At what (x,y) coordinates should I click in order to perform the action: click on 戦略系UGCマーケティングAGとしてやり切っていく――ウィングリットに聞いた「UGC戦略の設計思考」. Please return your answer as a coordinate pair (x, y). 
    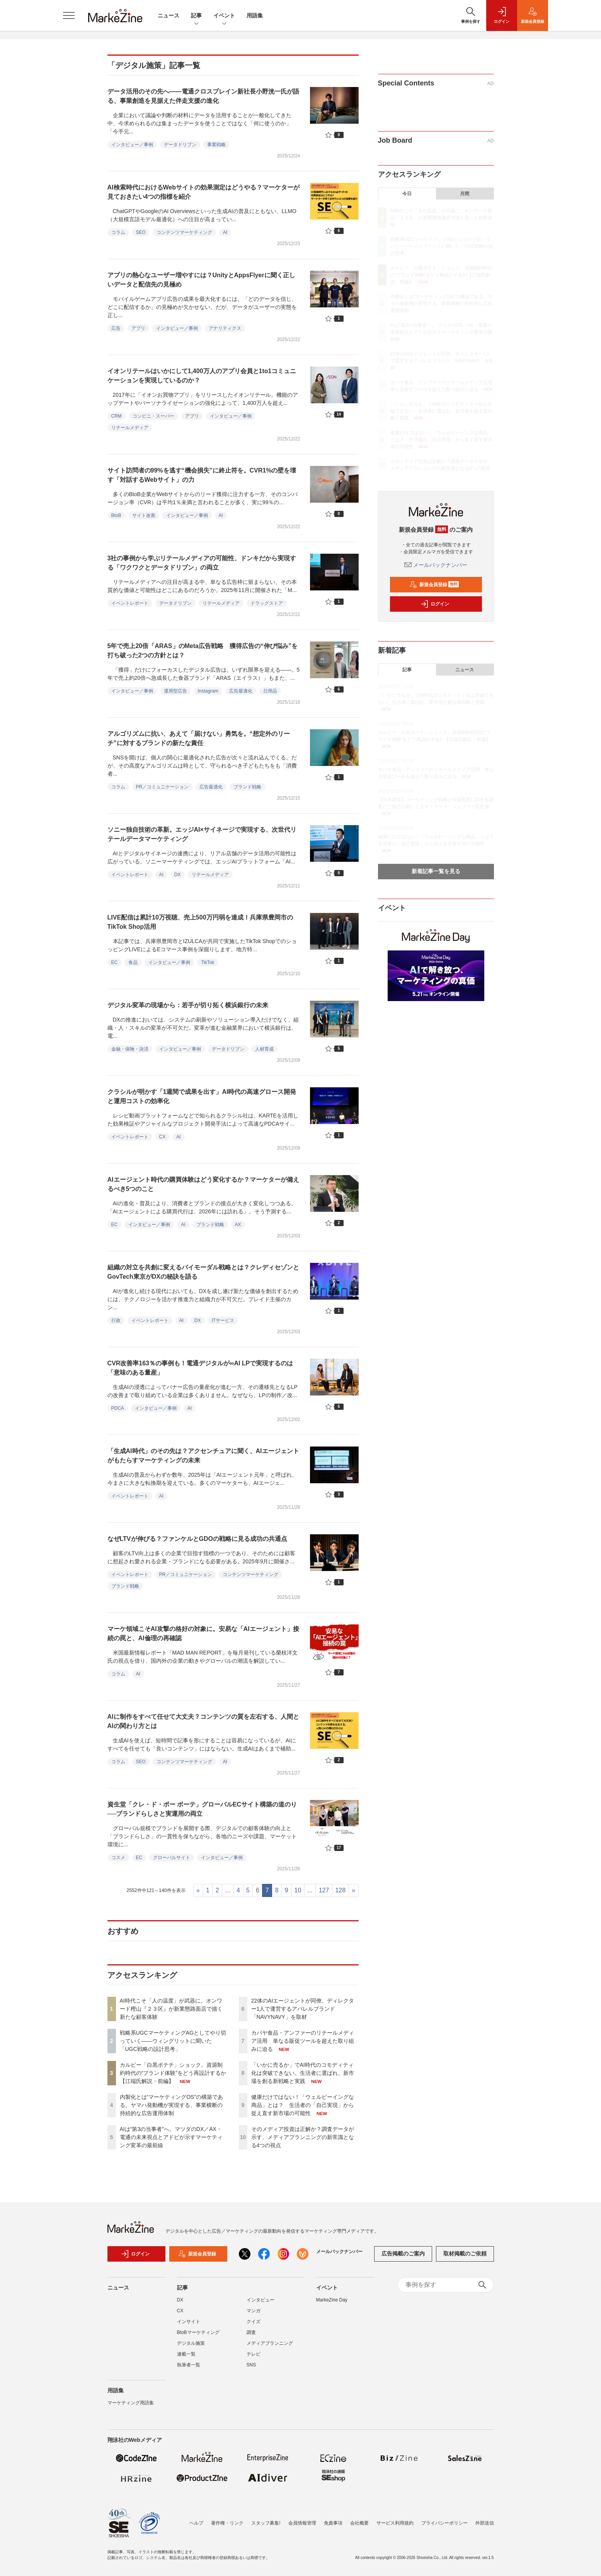
    Looking at the image, I should click on (173, 2041).